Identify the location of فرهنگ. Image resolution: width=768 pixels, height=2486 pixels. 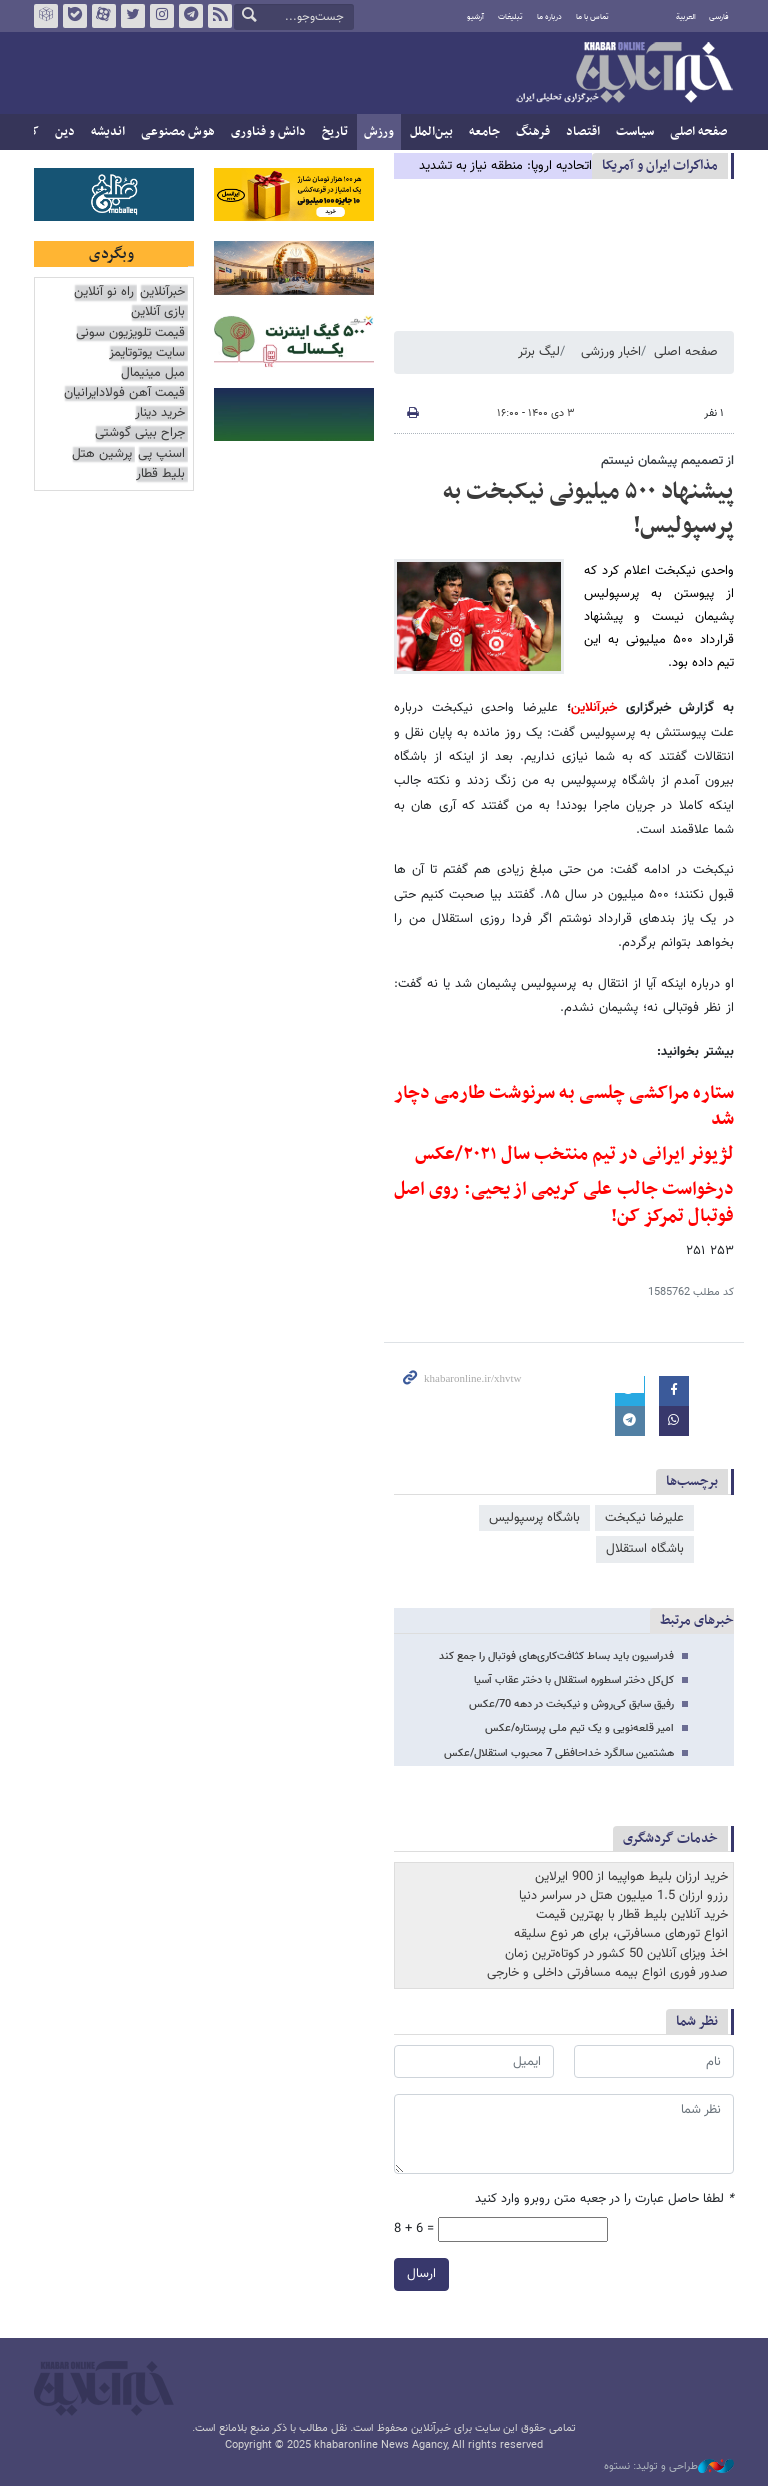
(533, 132).